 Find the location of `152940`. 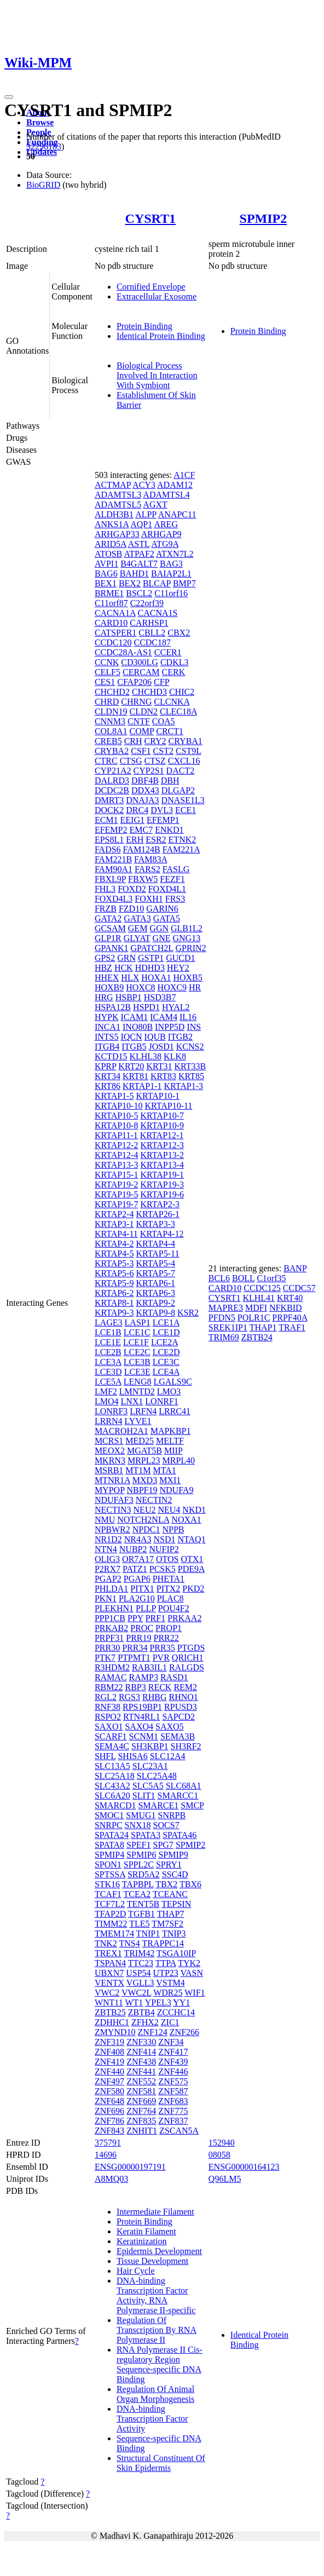

152940 is located at coordinates (222, 2142).